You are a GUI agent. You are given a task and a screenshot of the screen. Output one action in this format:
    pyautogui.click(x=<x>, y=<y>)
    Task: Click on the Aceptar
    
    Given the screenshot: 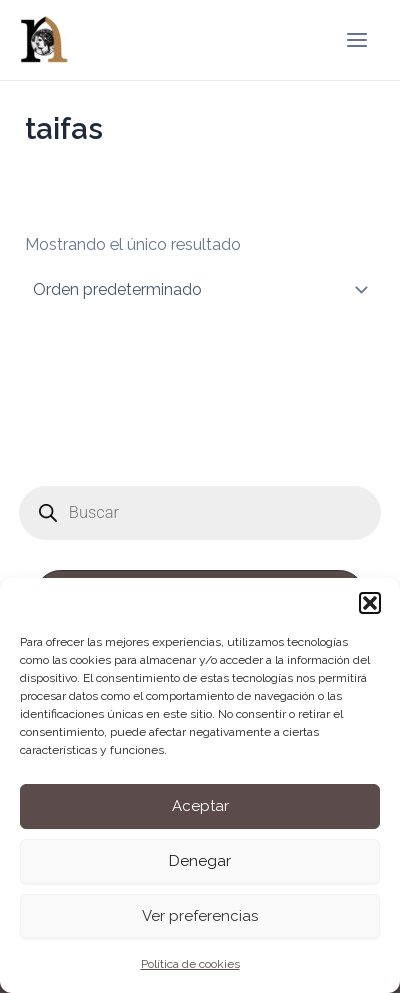 What is the action you would take?
    pyautogui.click(x=200, y=806)
    